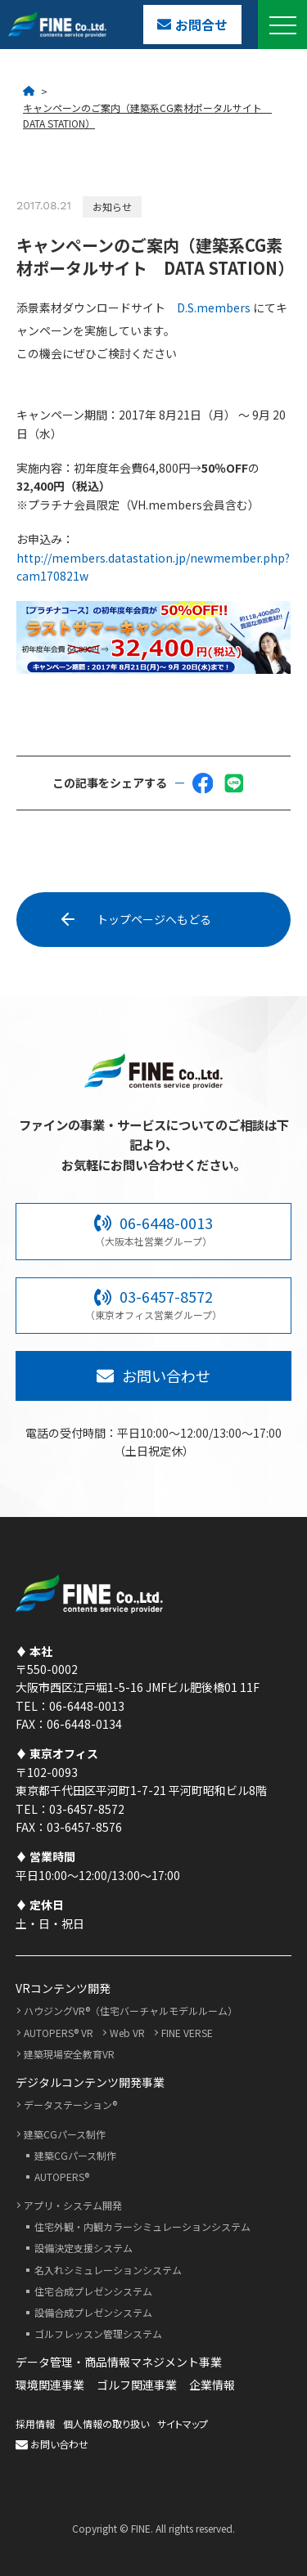 The image size is (307, 2576). I want to click on 住宅外観・内観カラーシミュレーションシステム, so click(142, 2226).